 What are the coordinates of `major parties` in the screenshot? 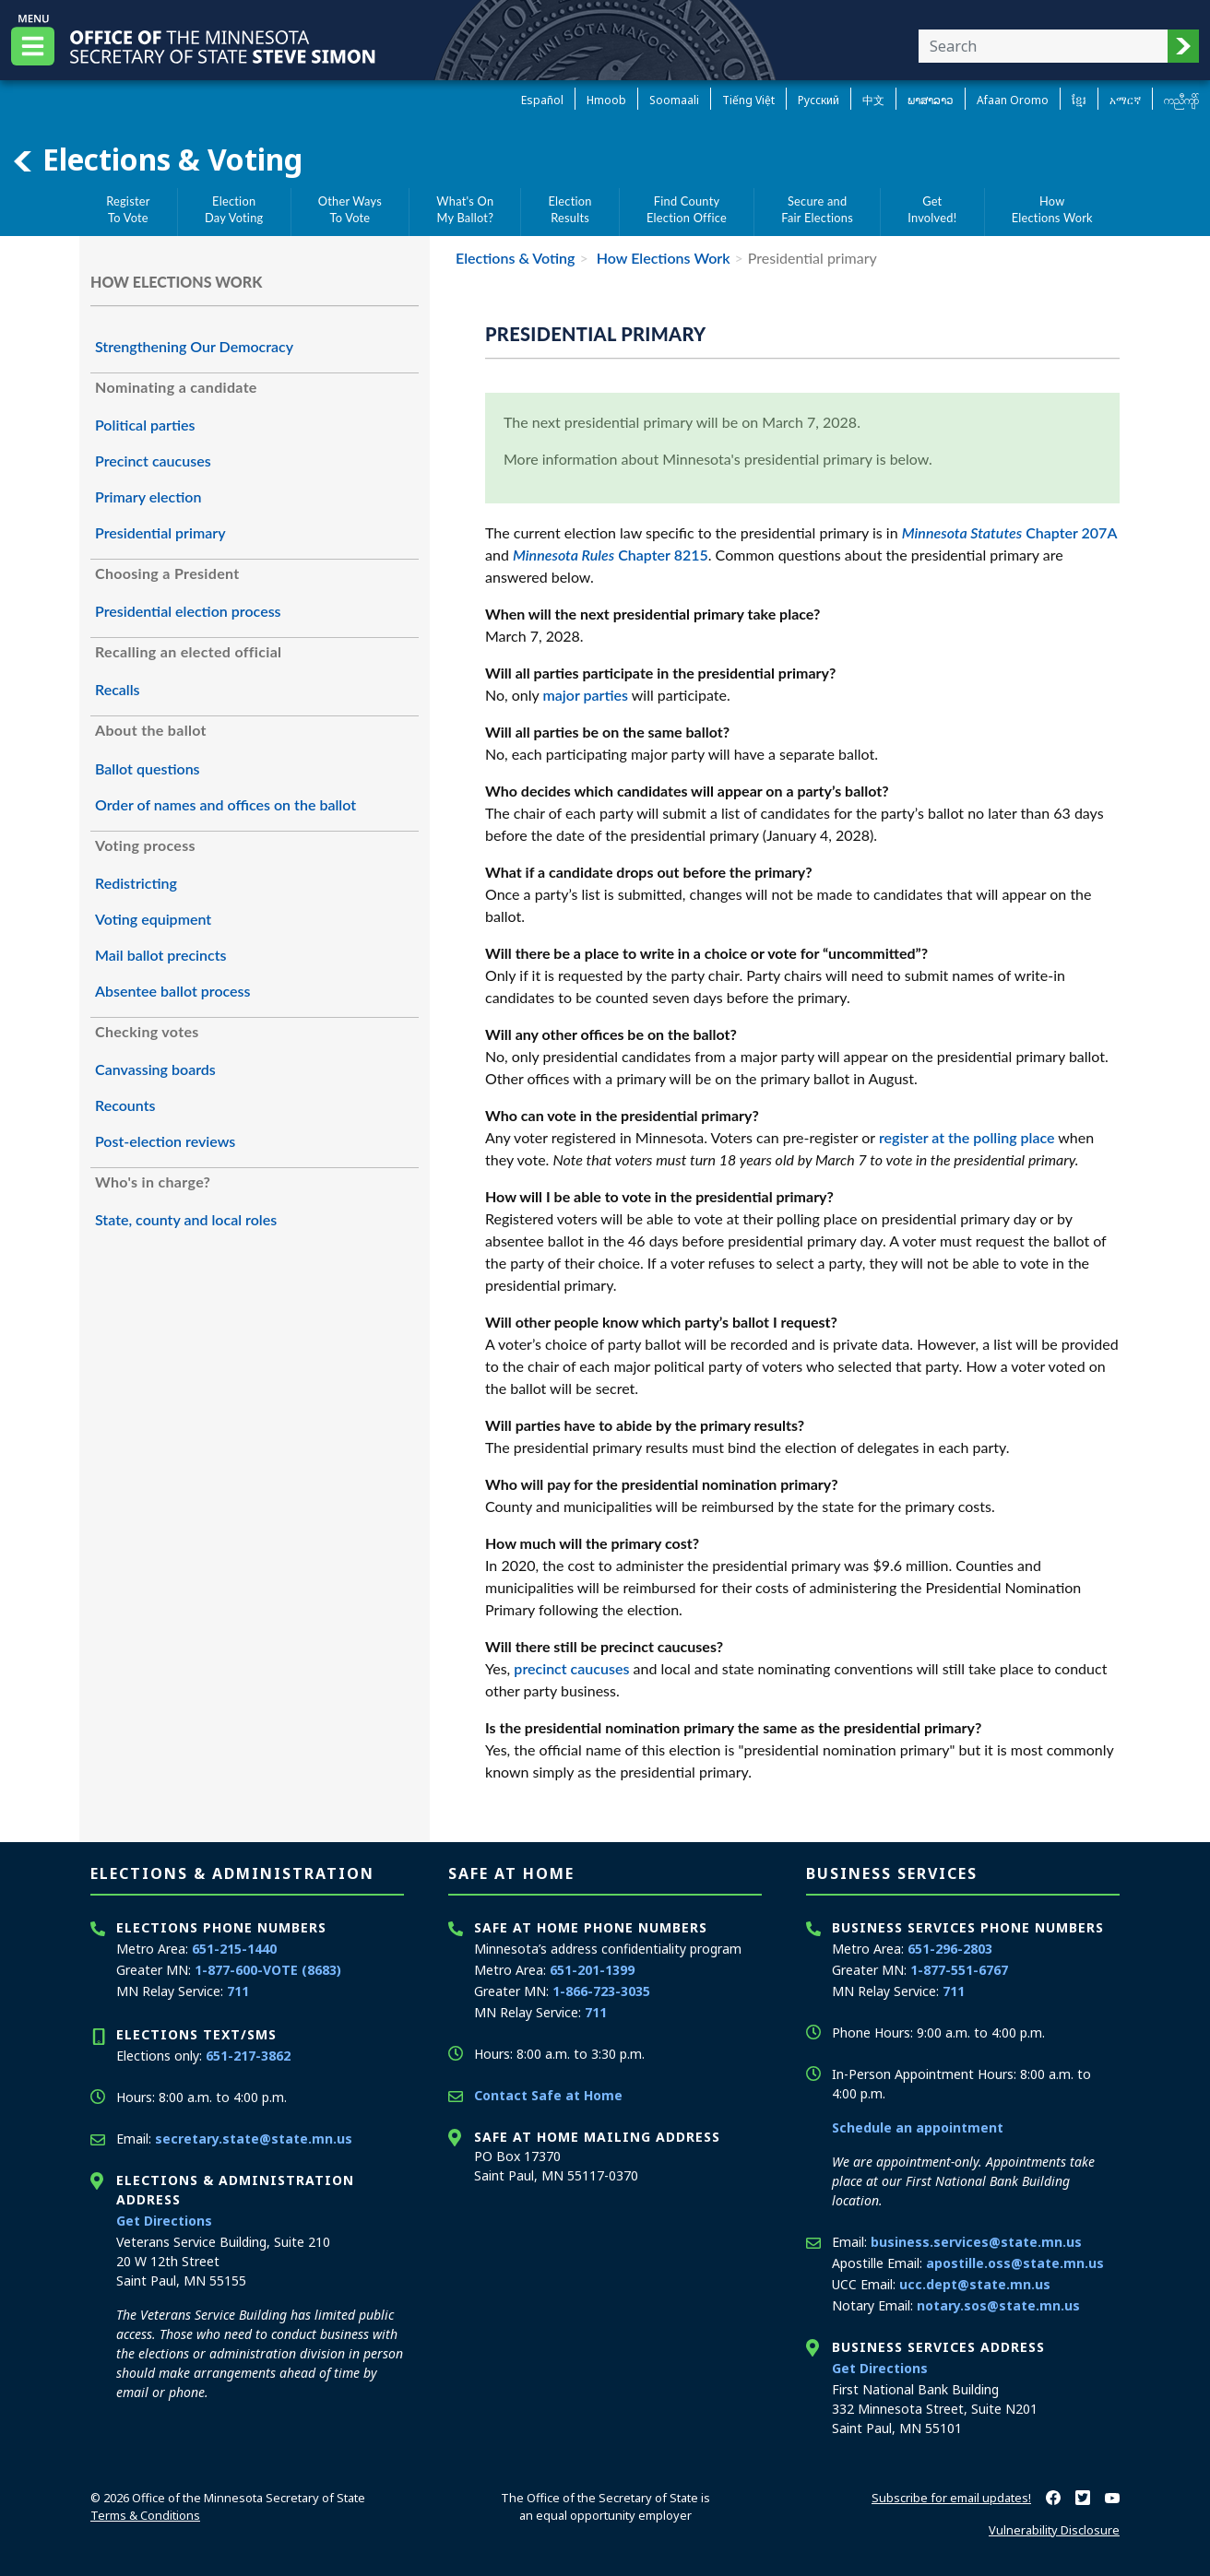 It's located at (586, 694).